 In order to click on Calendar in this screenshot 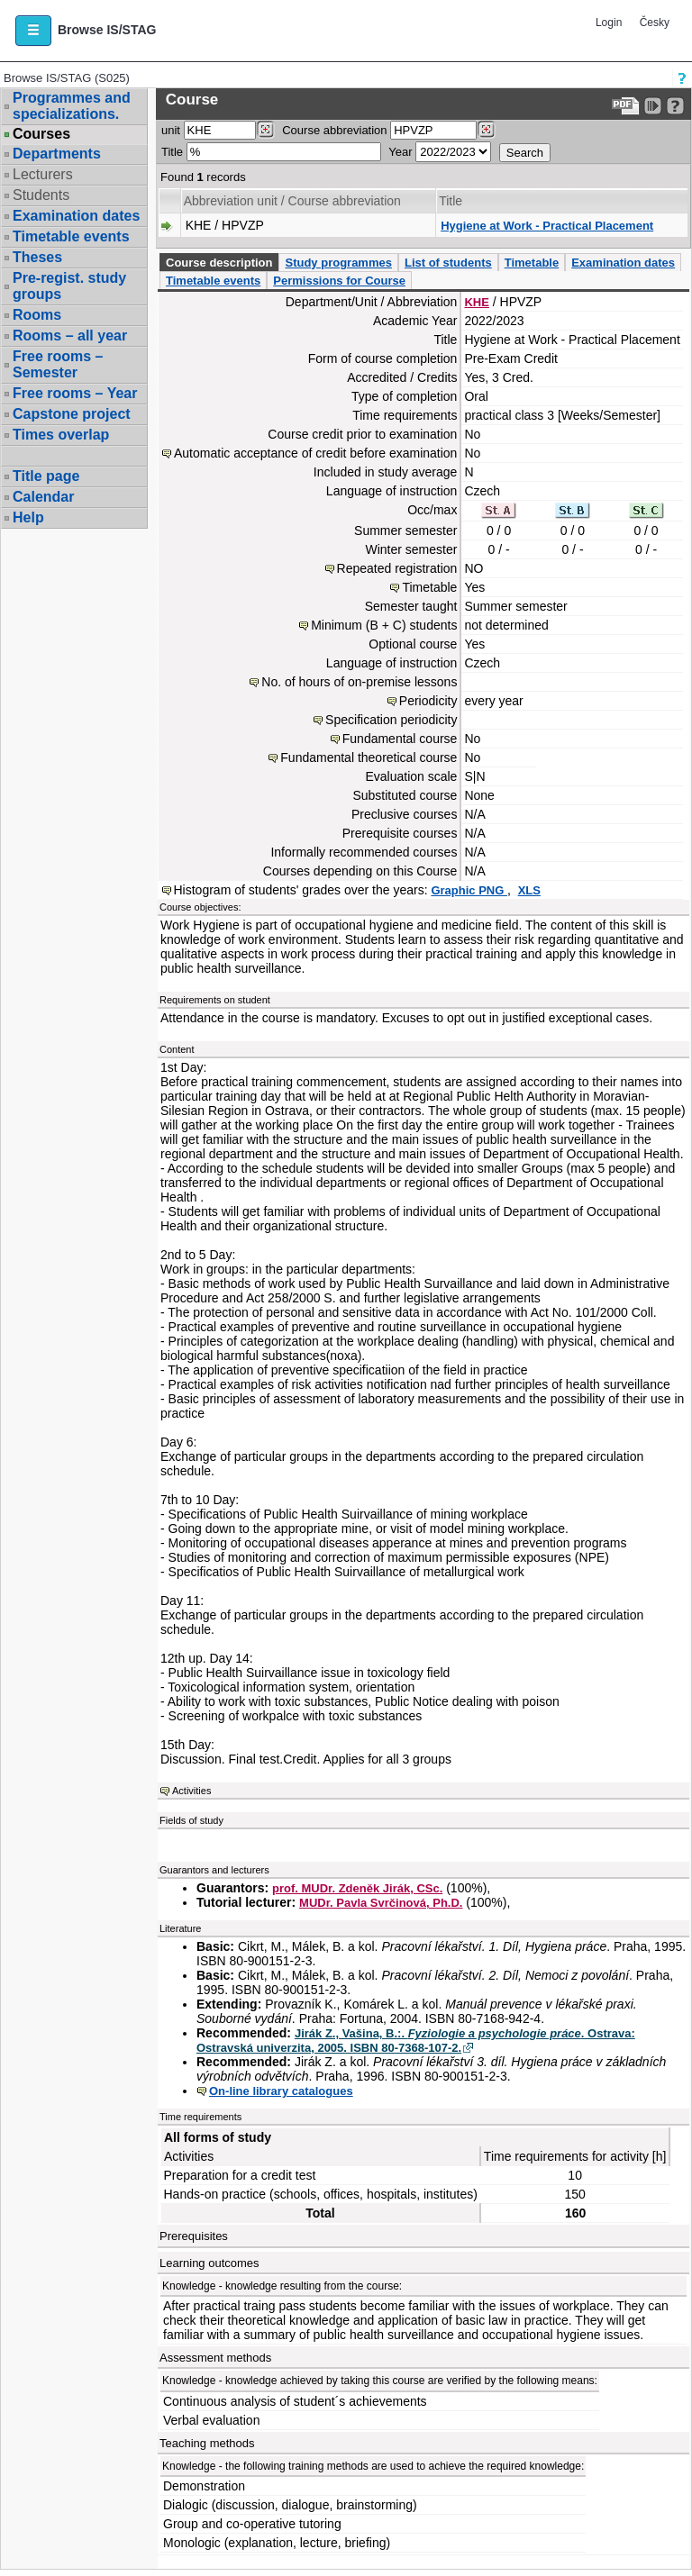, I will do `click(43, 496)`.